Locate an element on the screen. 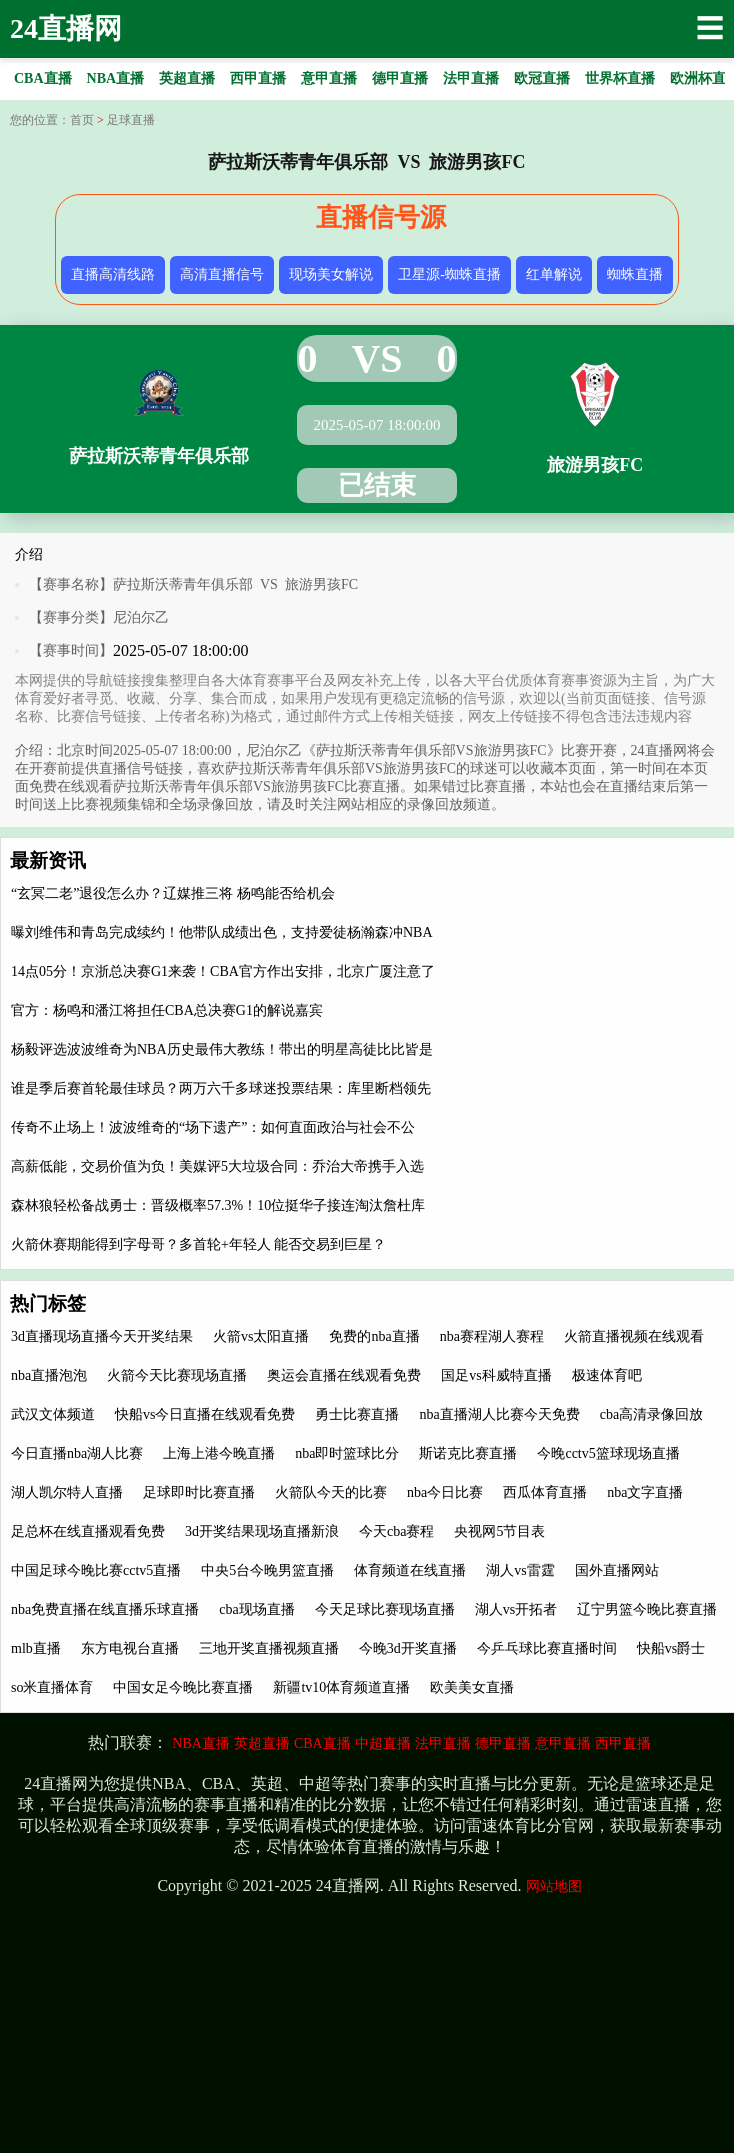 This screenshot has height=2153, width=734. 意甲直播 is located at coordinates (563, 1743).